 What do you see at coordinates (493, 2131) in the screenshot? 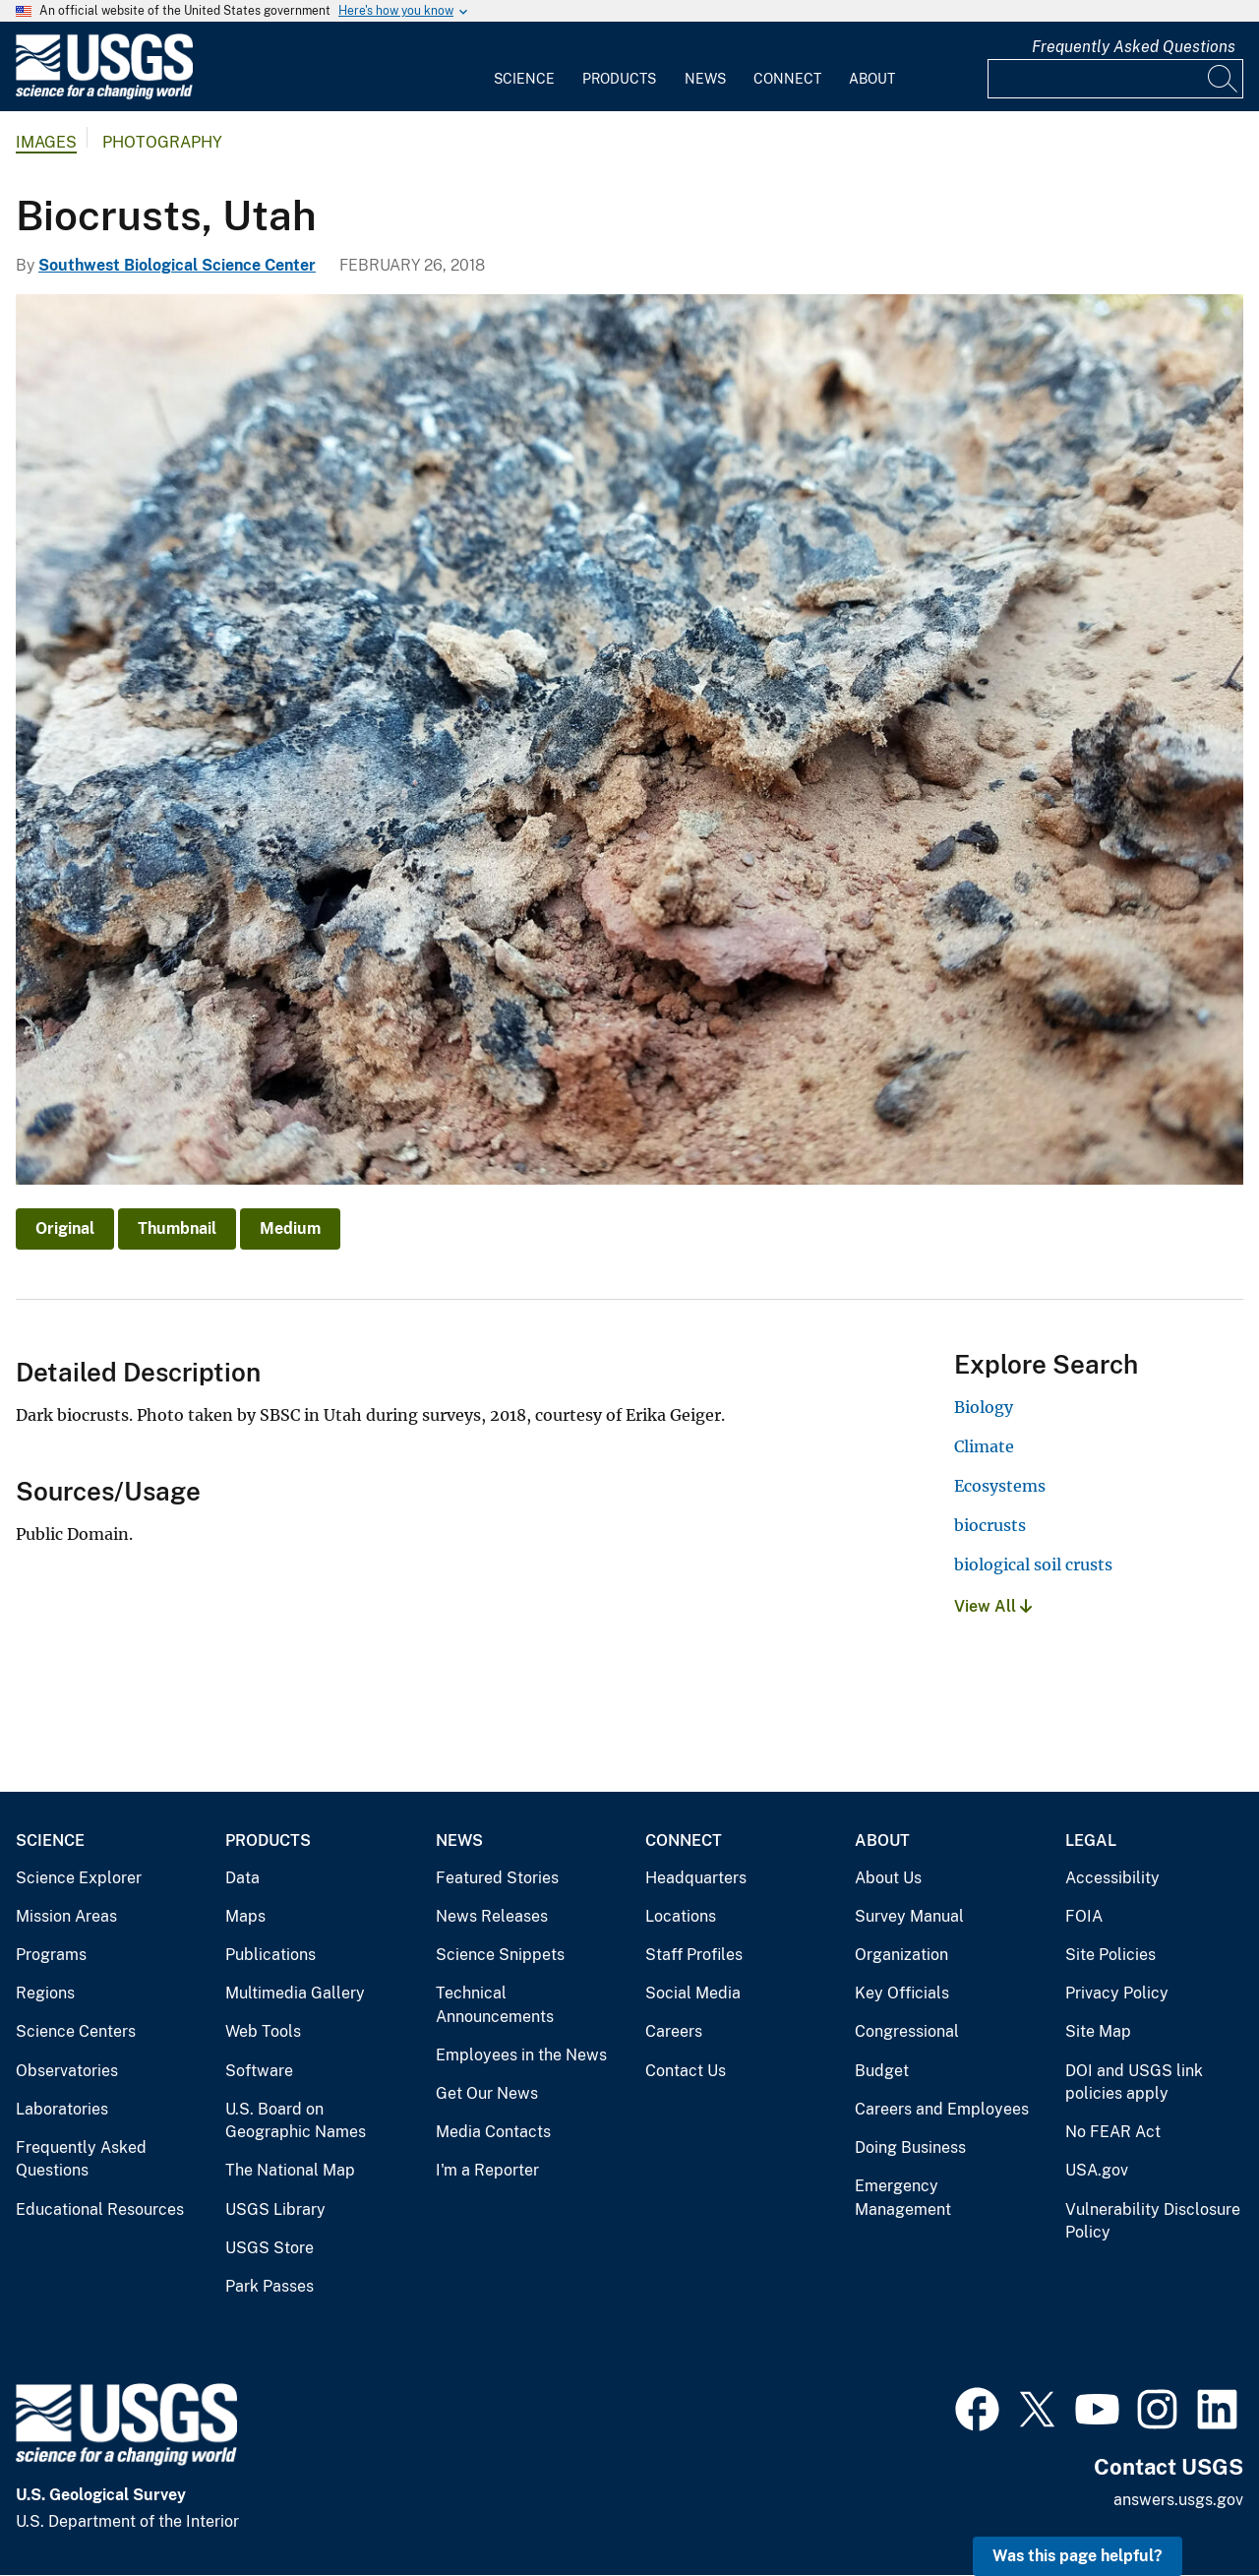
I see `Media Contacts` at bounding box center [493, 2131].